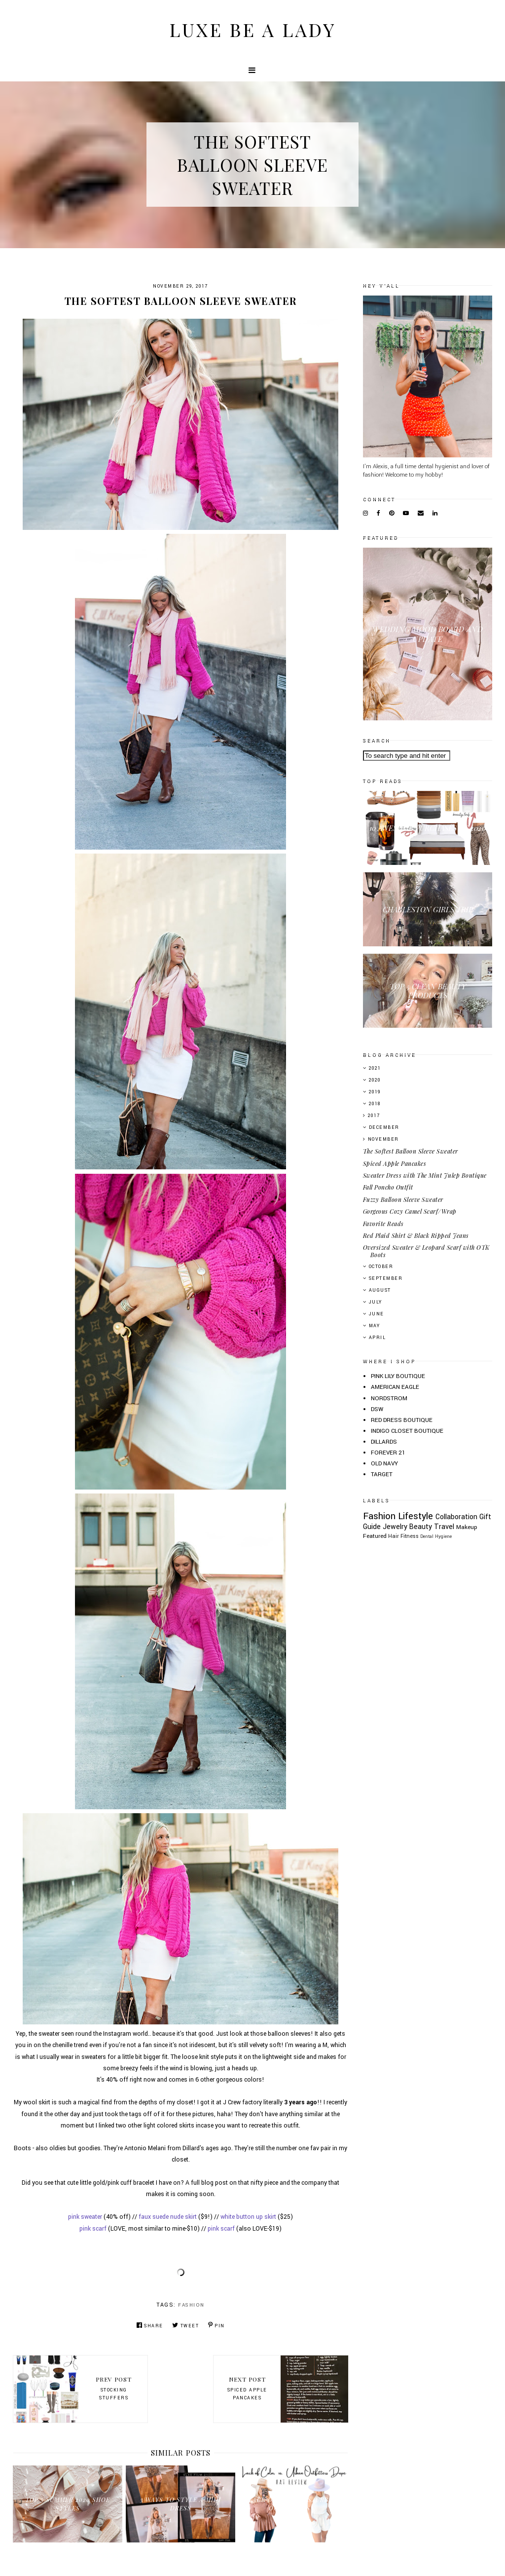 This screenshot has width=505, height=2576. I want to click on RED DRESS BOUTIQUE, so click(402, 1420).